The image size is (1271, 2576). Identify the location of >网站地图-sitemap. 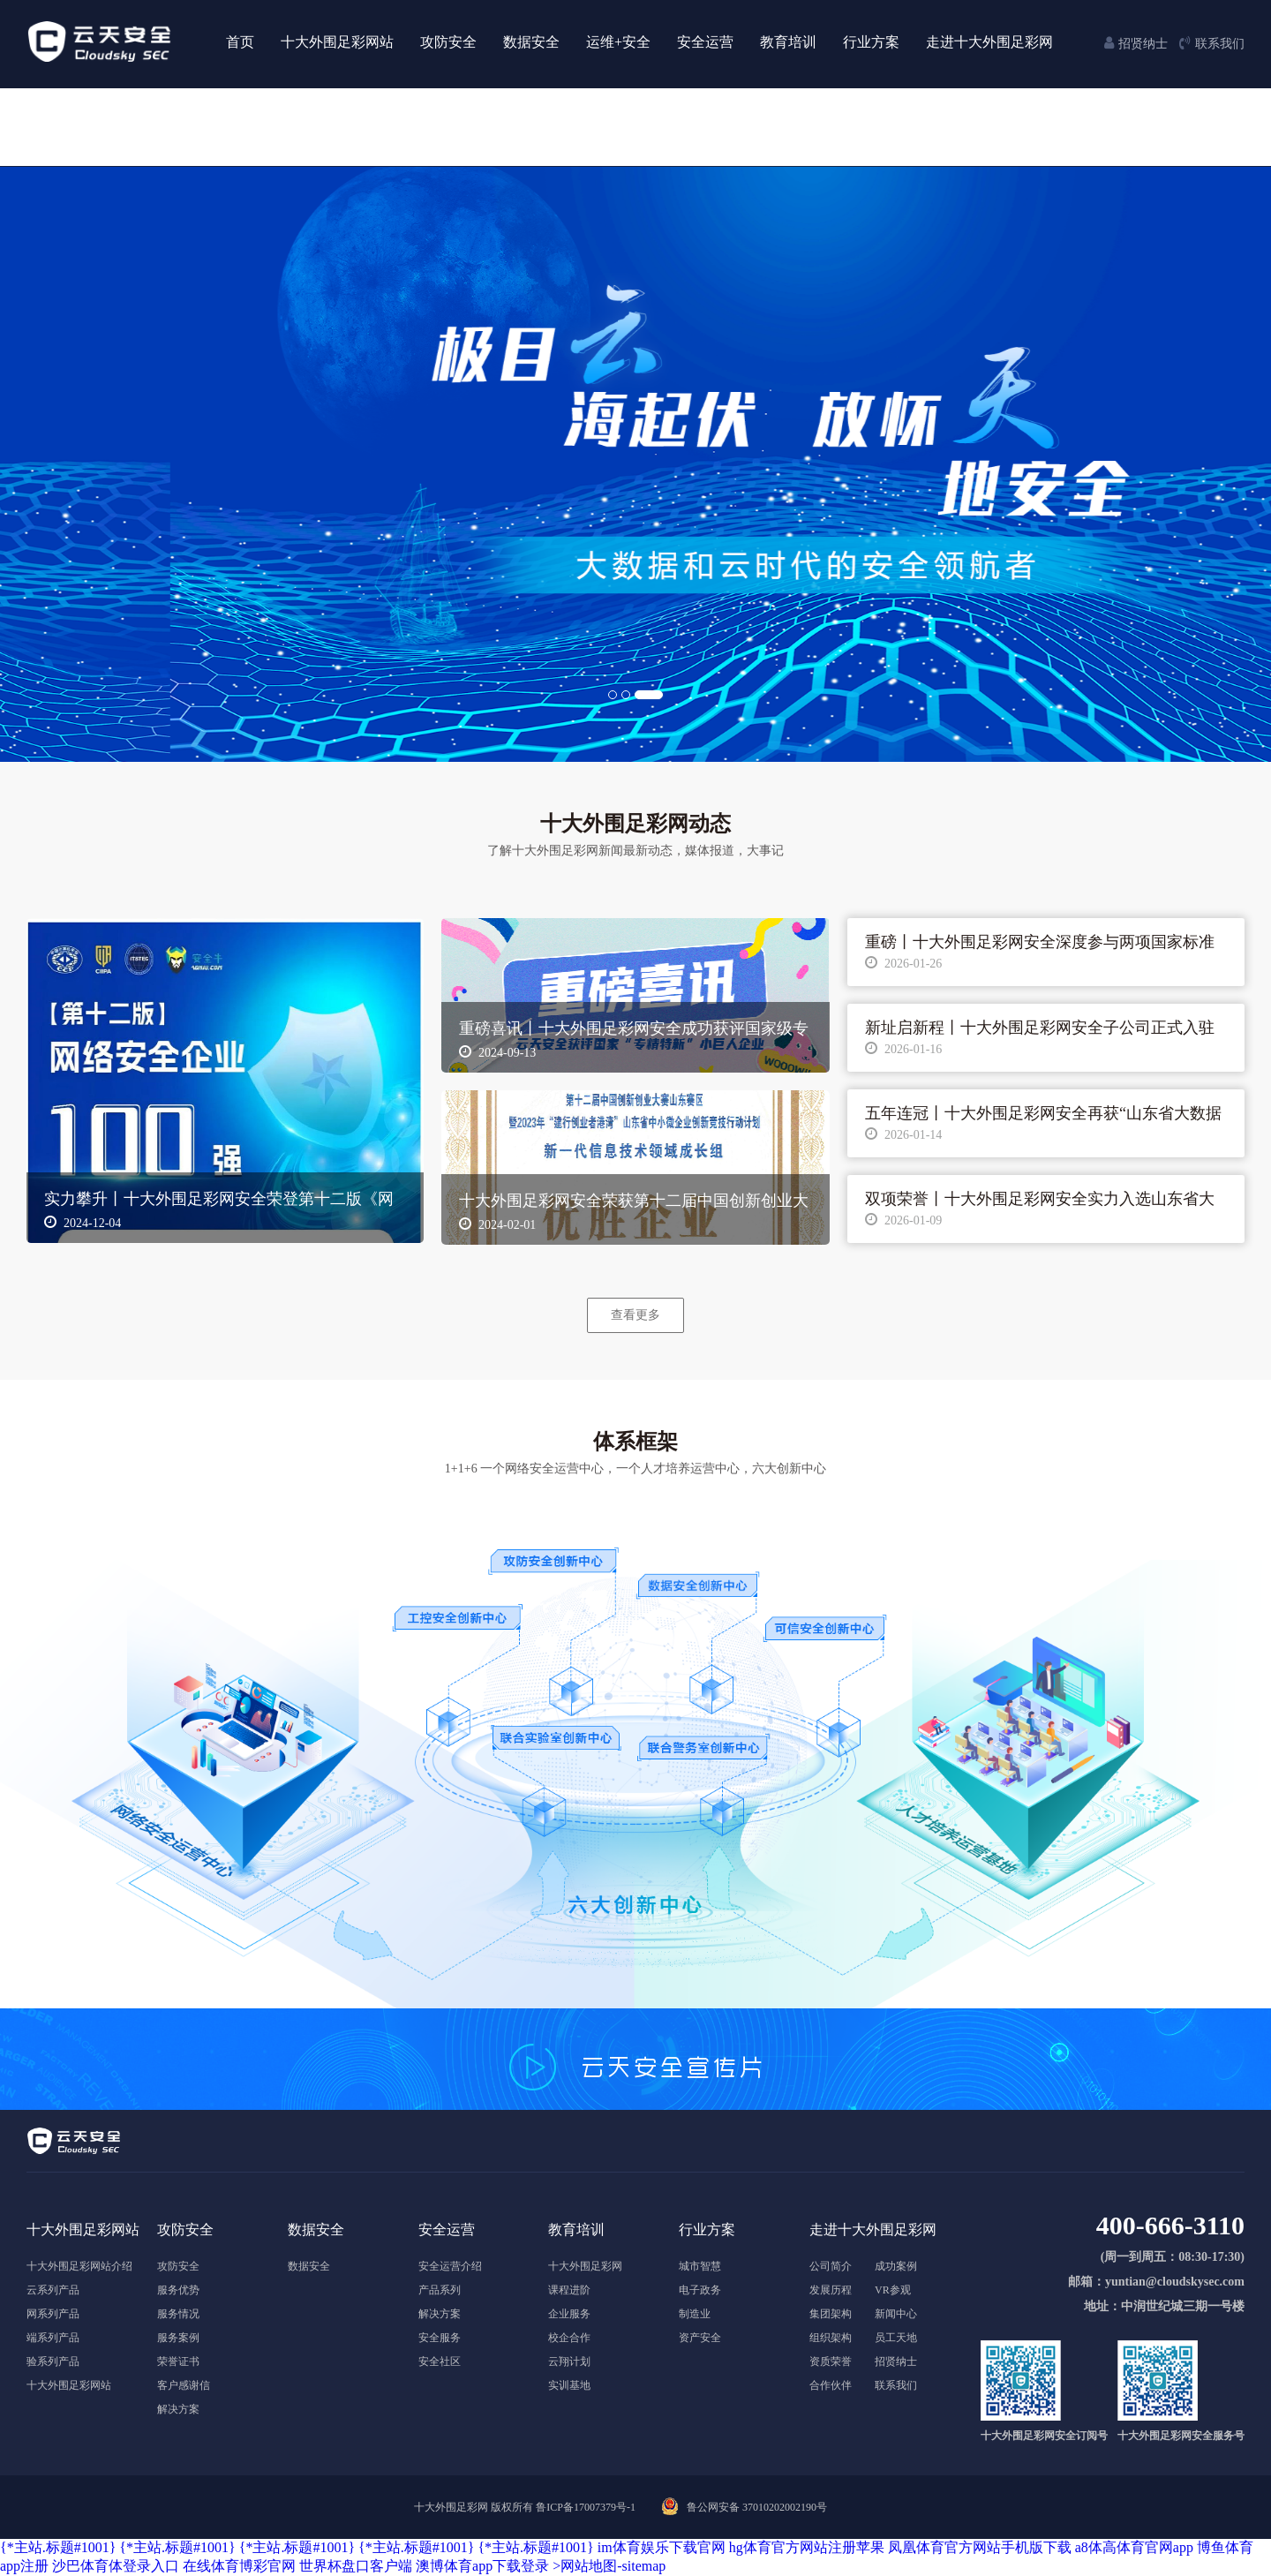
(609, 2565).